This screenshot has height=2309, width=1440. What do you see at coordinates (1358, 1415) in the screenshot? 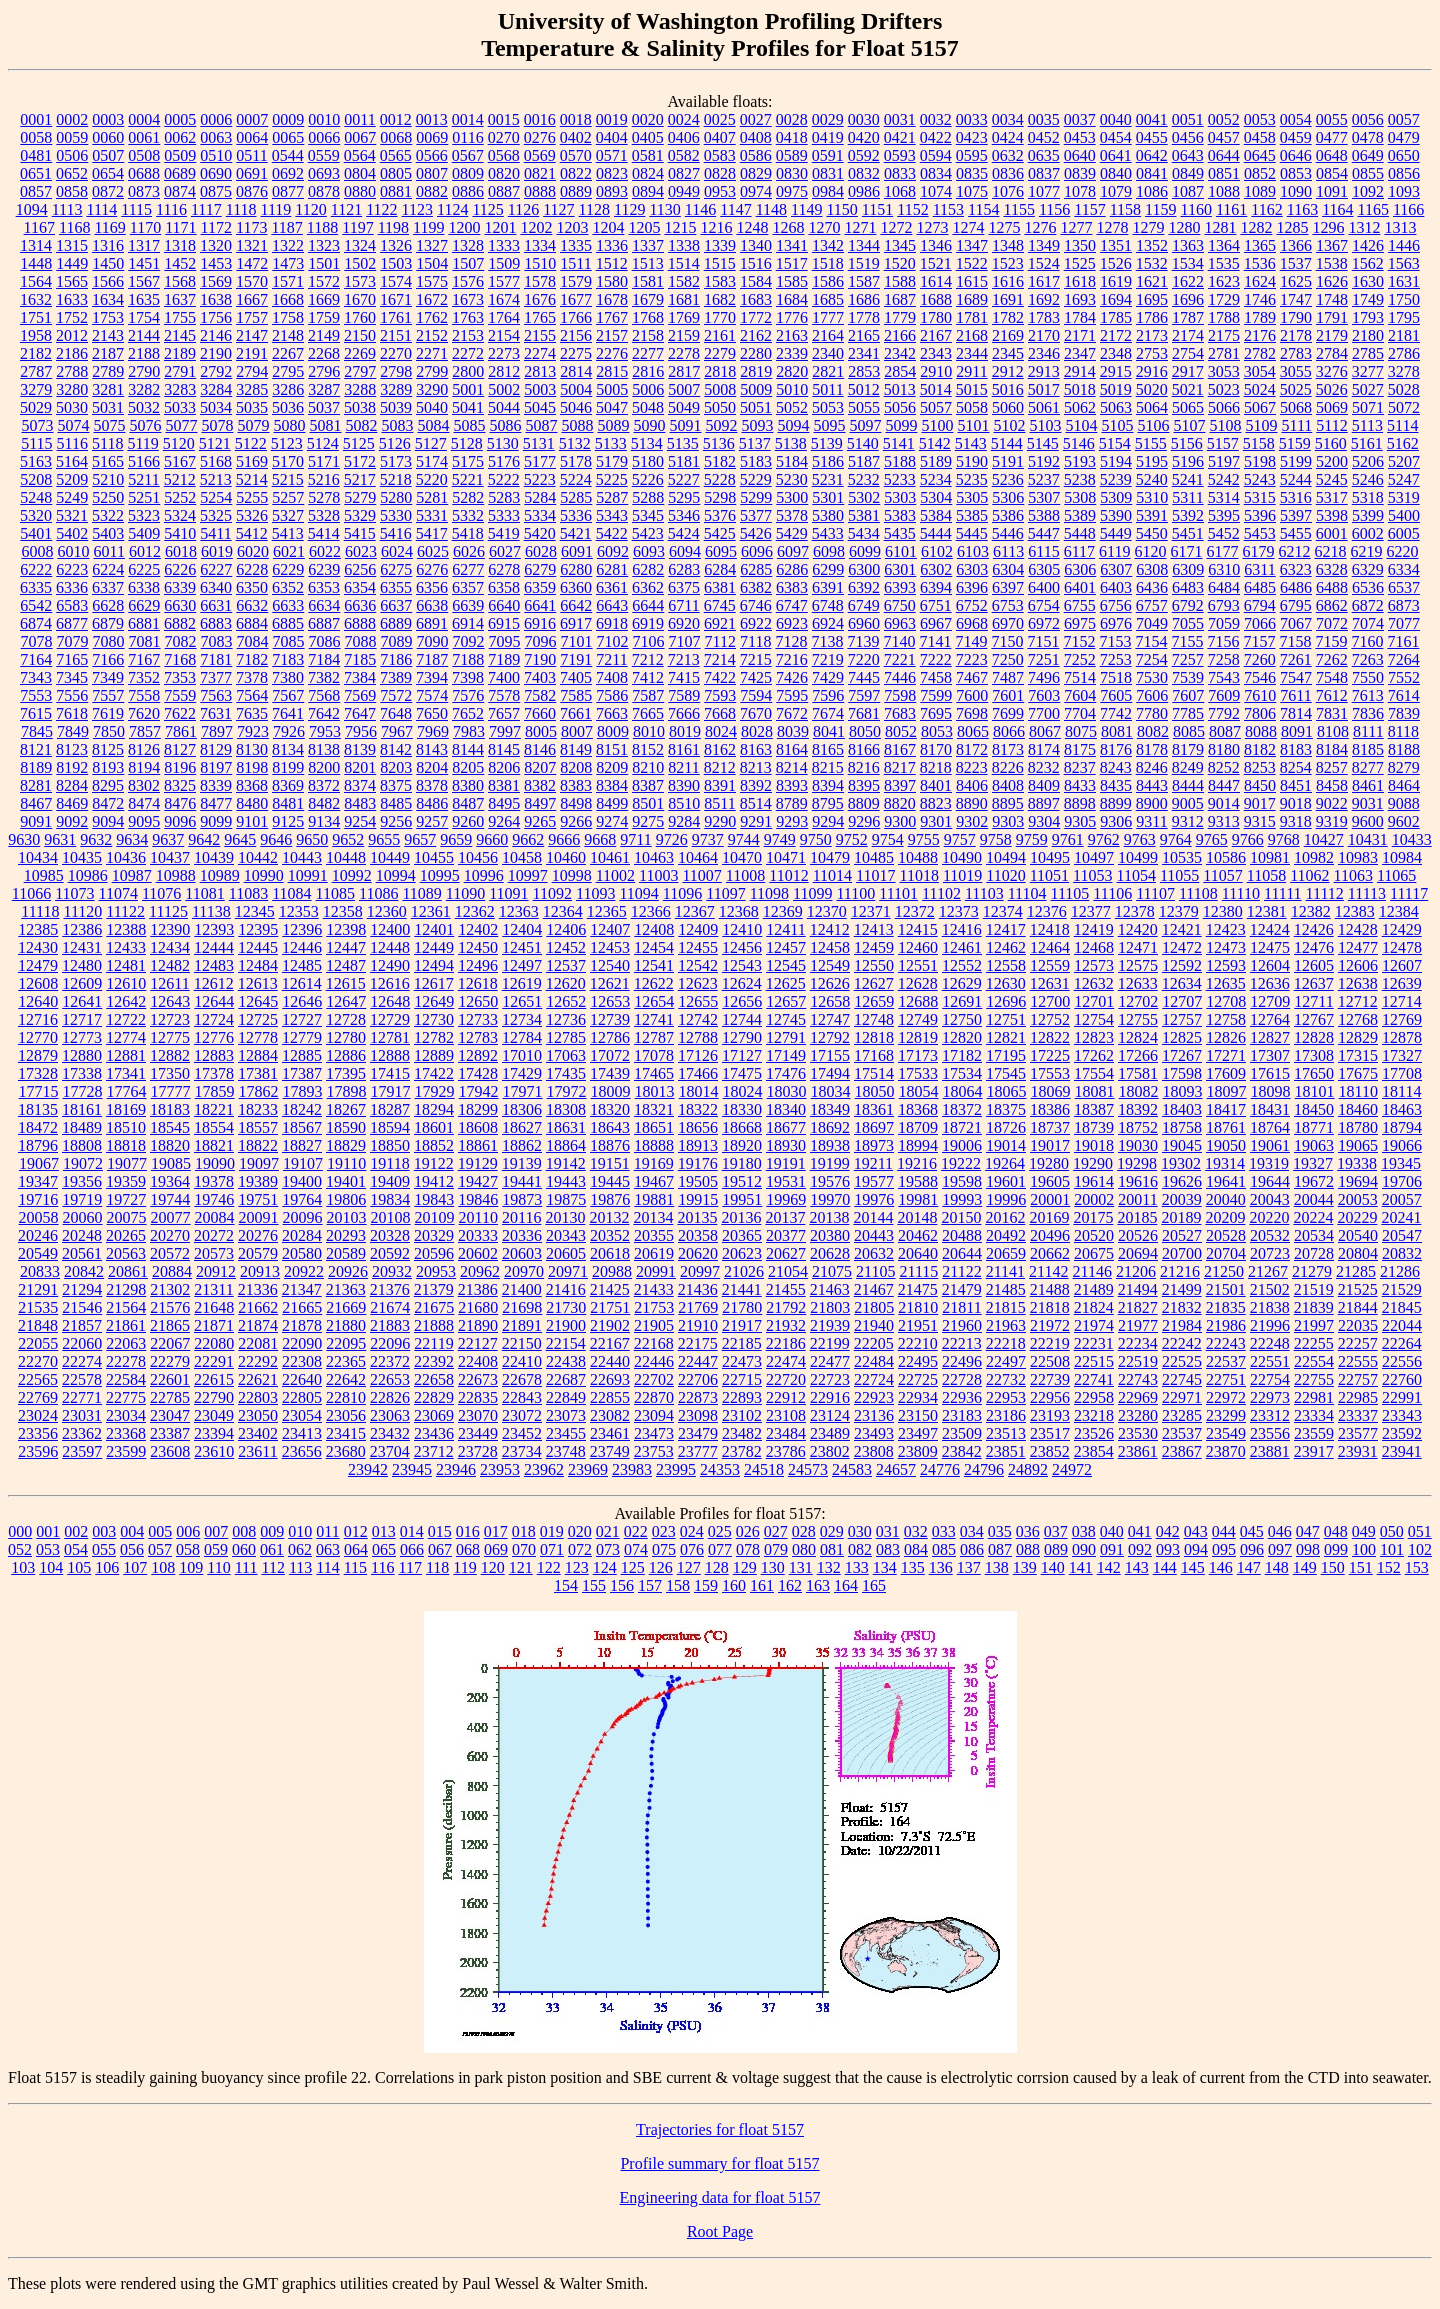
I see `23337` at bounding box center [1358, 1415].